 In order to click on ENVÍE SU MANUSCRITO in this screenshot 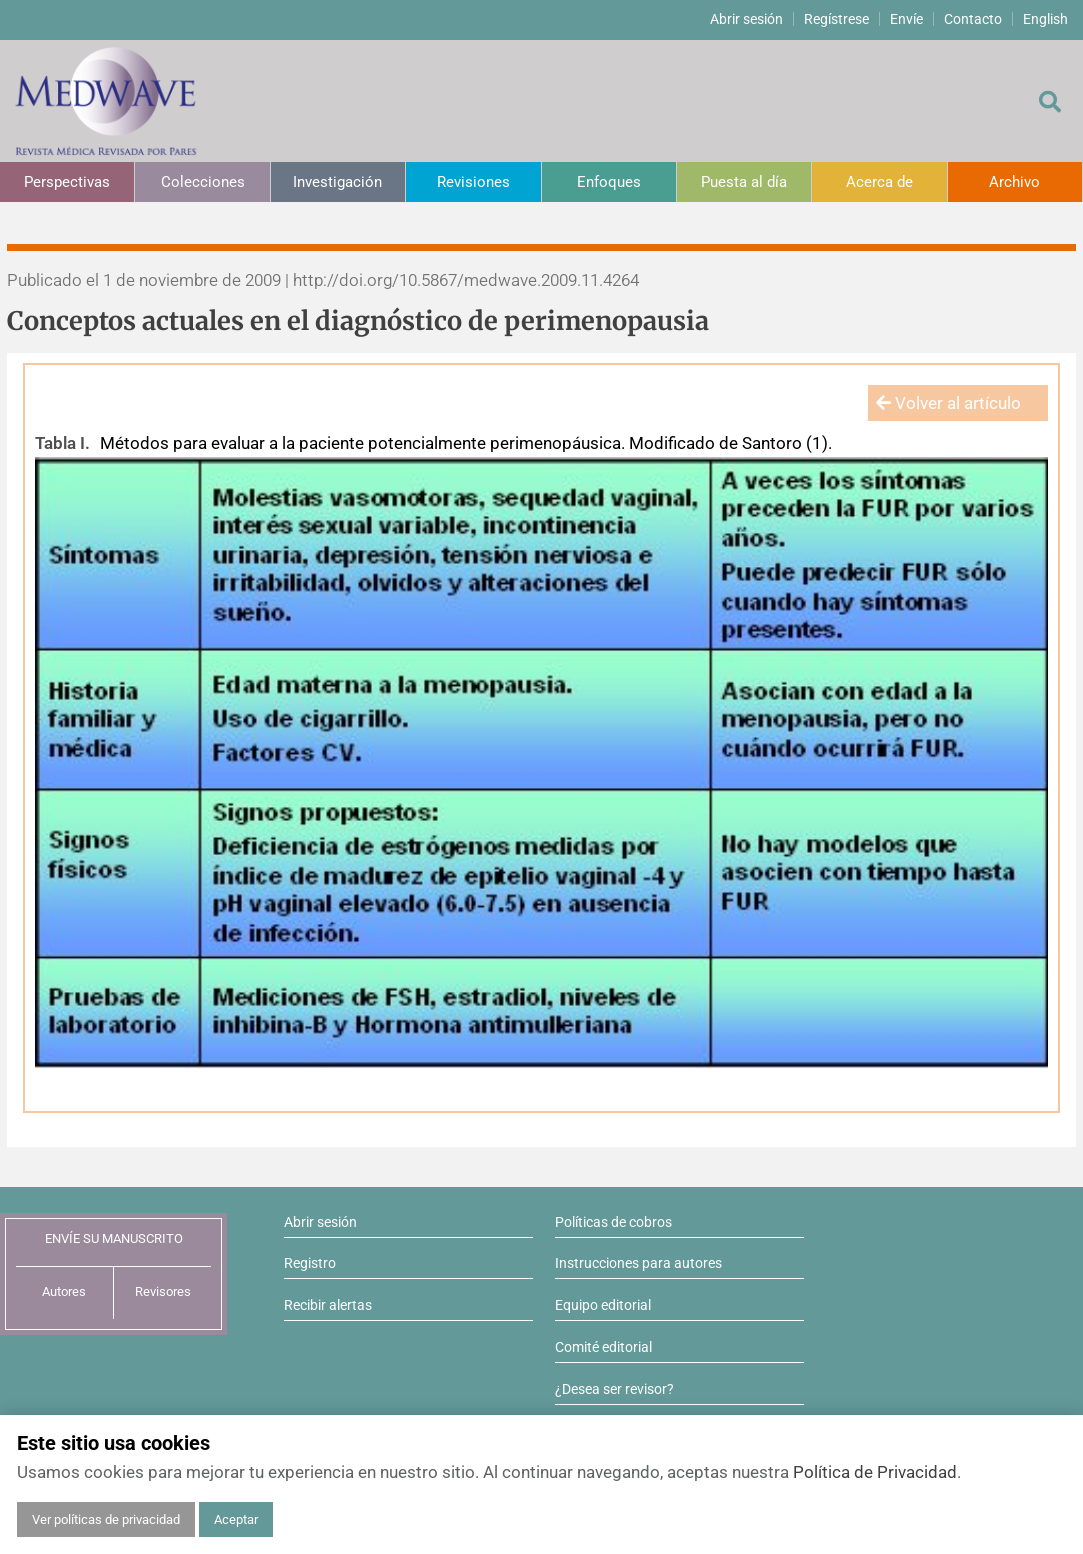, I will do `click(114, 1238)`.